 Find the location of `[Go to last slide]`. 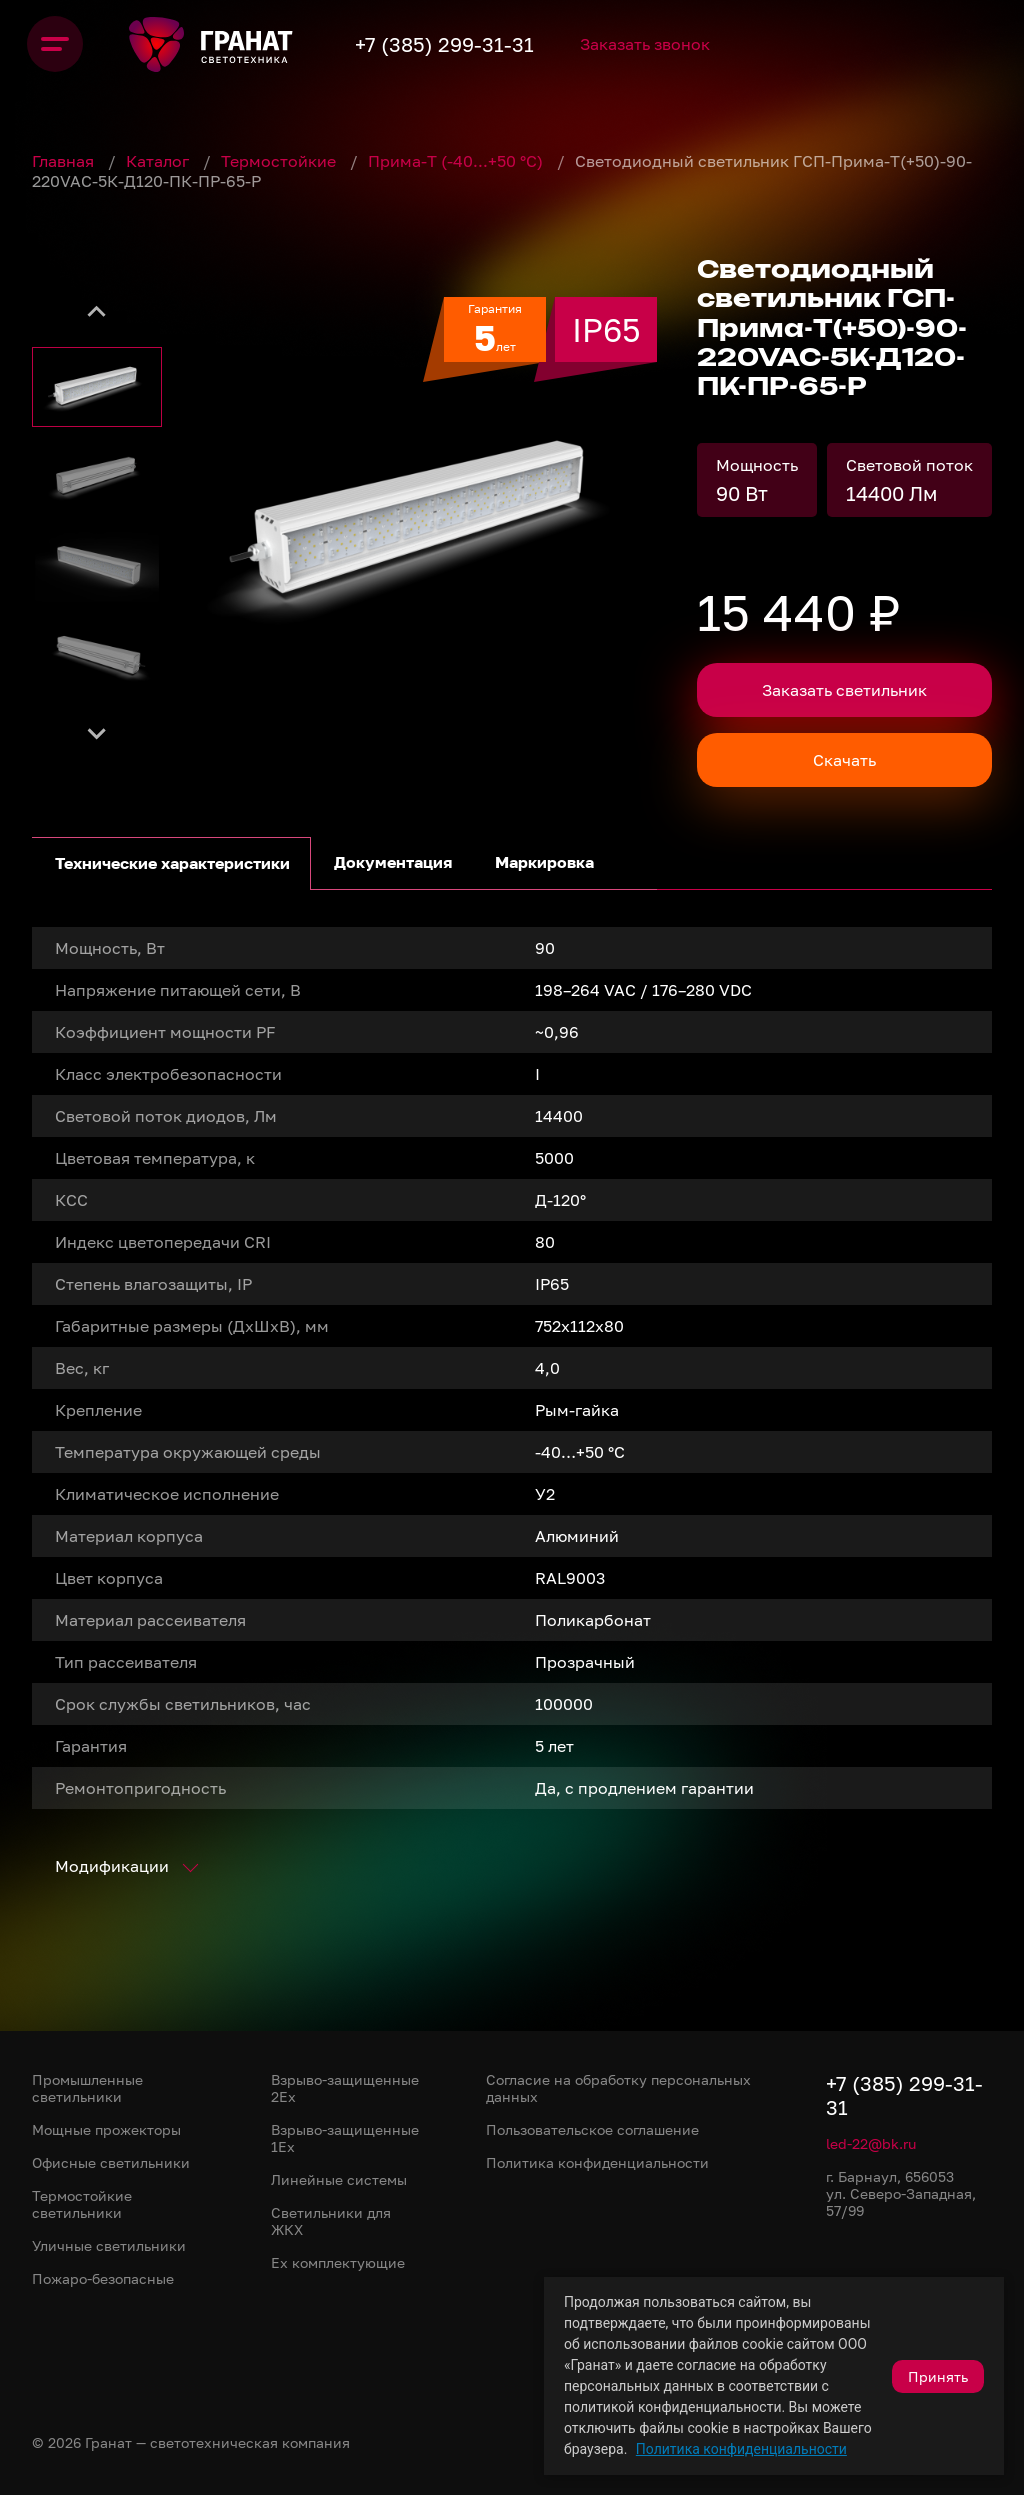

[Go to last slide] is located at coordinates (97, 312).